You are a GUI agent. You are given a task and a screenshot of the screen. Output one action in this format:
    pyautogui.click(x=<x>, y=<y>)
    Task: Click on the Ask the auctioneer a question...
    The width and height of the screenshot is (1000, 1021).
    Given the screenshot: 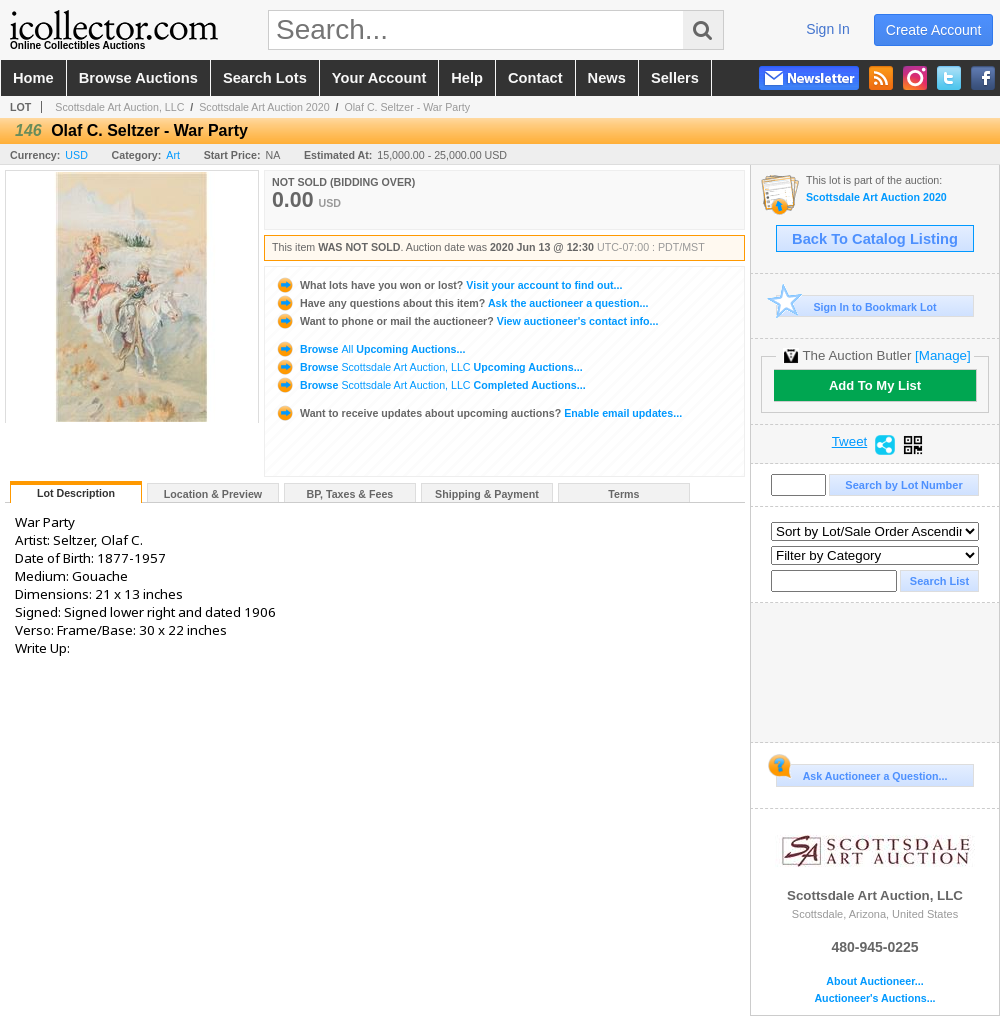 What is the action you would take?
    pyautogui.click(x=461, y=303)
    